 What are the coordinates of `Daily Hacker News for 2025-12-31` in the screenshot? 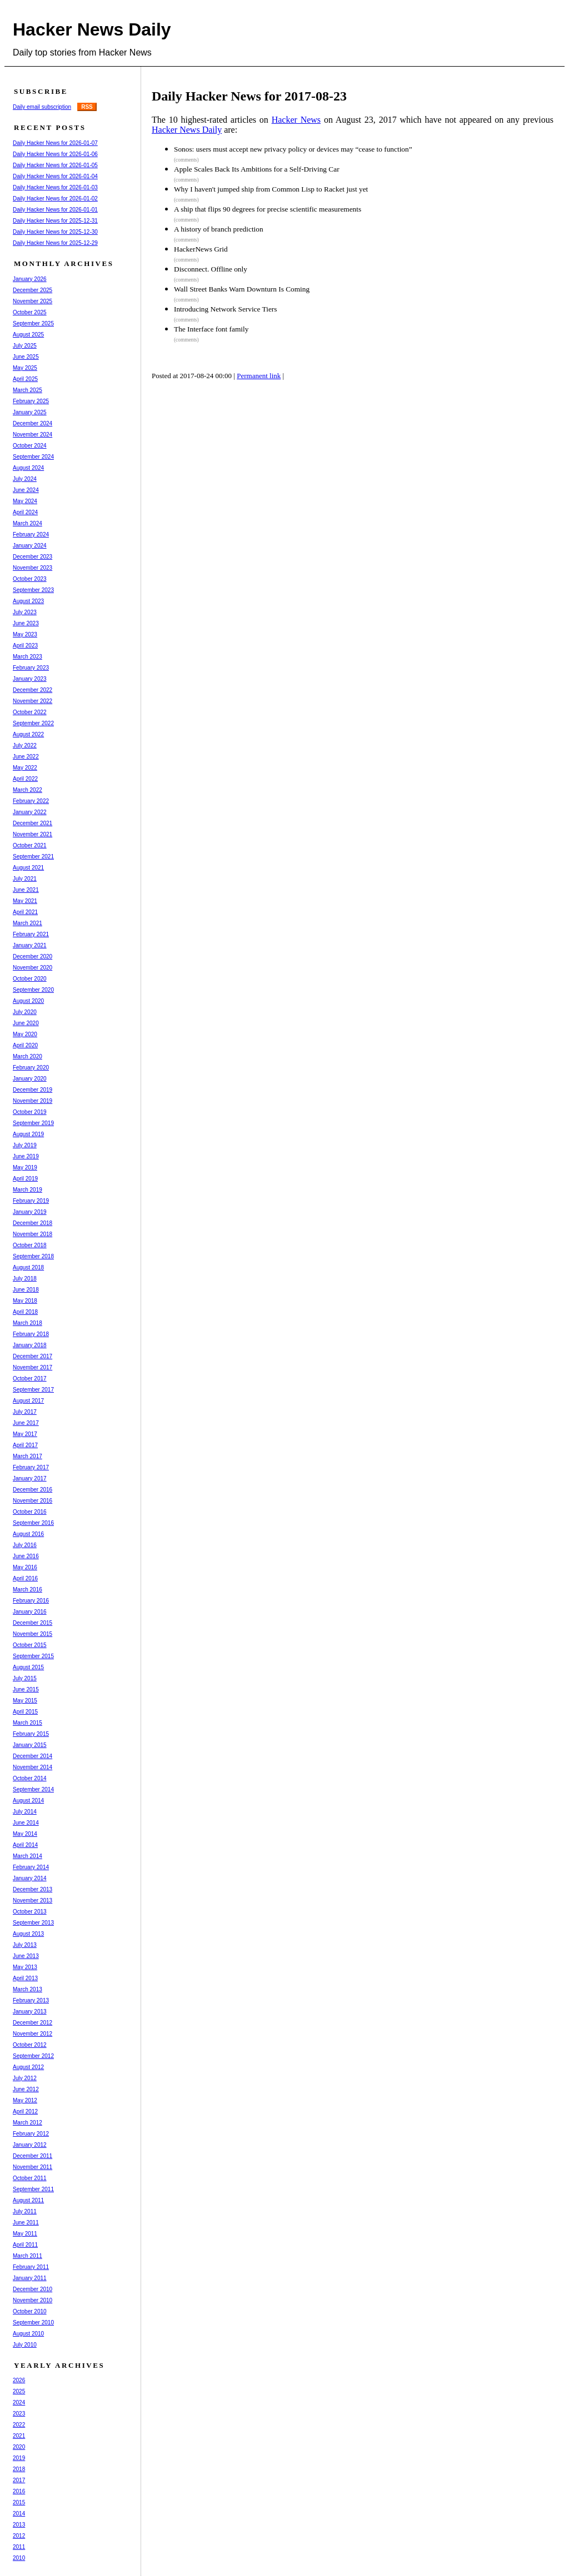 It's located at (55, 221).